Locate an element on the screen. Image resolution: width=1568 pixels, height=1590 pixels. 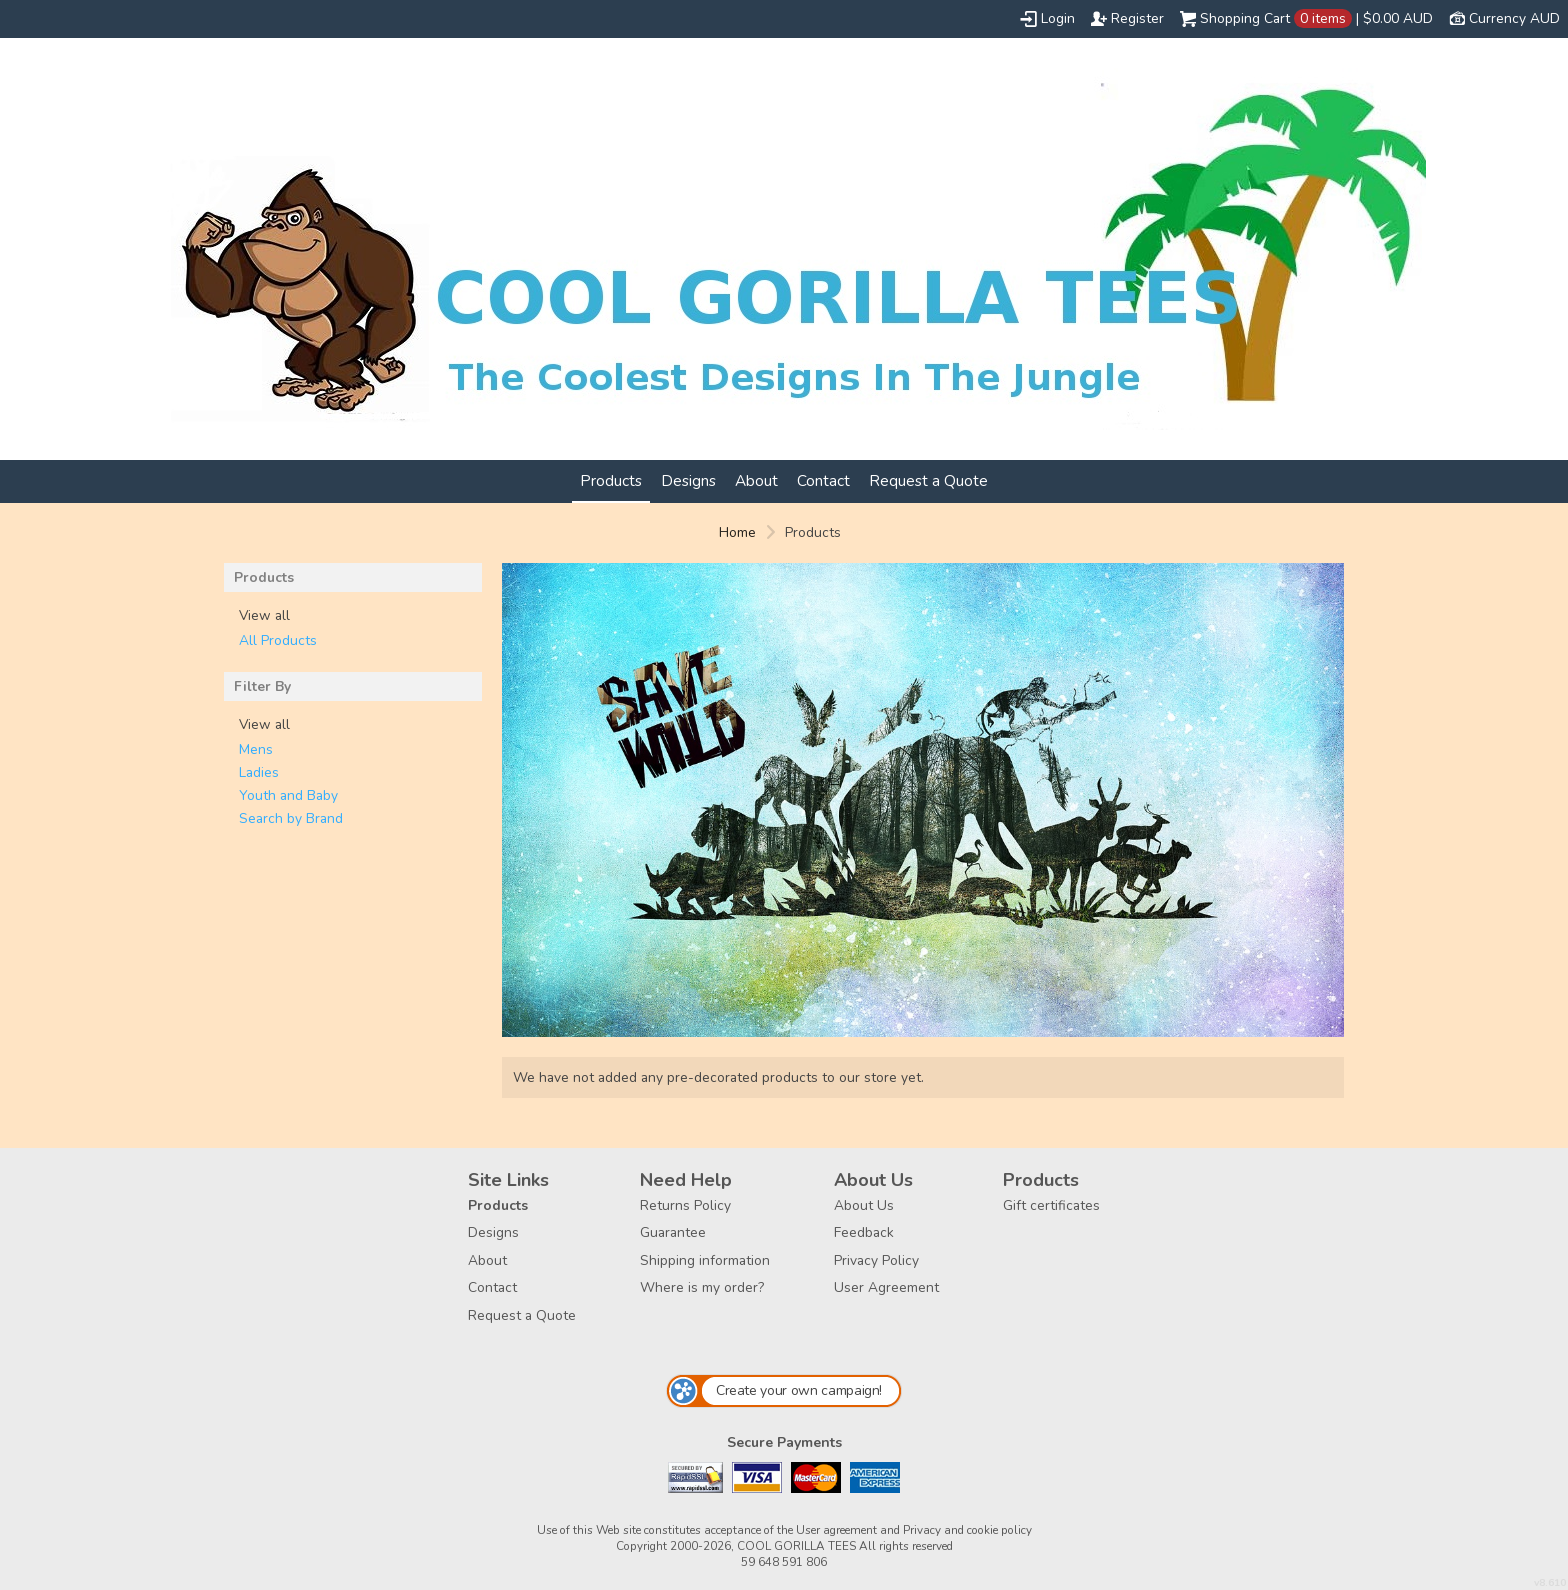
Privacy Policy is located at coordinates (876, 1260).